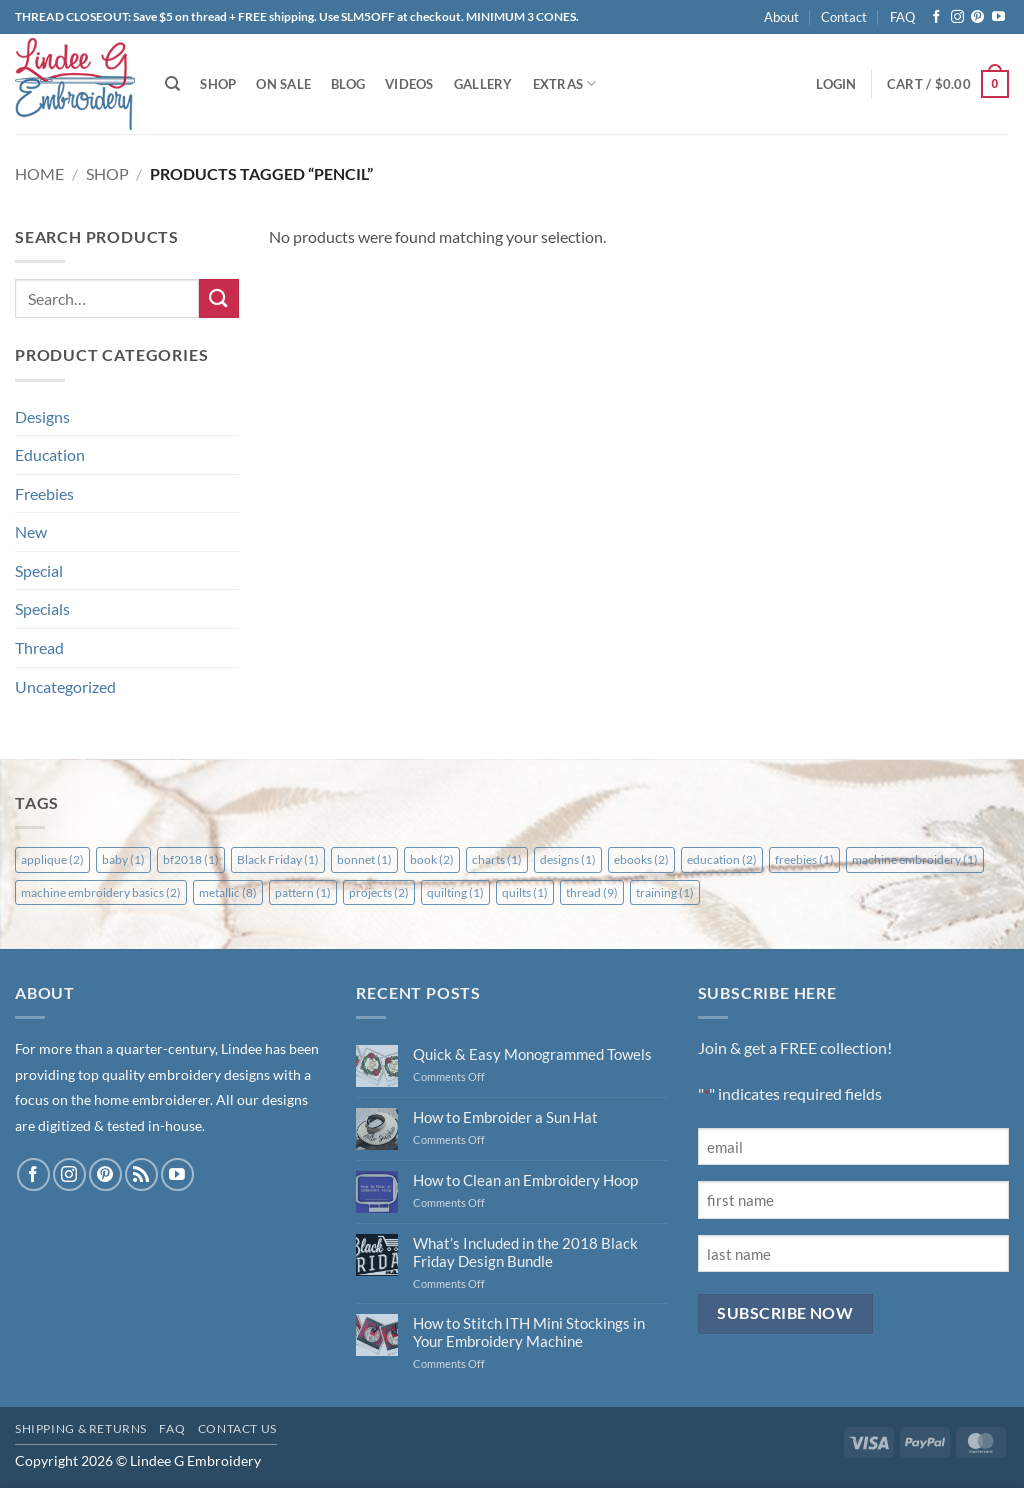  What do you see at coordinates (957, 17) in the screenshot?
I see `[Follow on Instagram]` at bounding box center [957, 17].